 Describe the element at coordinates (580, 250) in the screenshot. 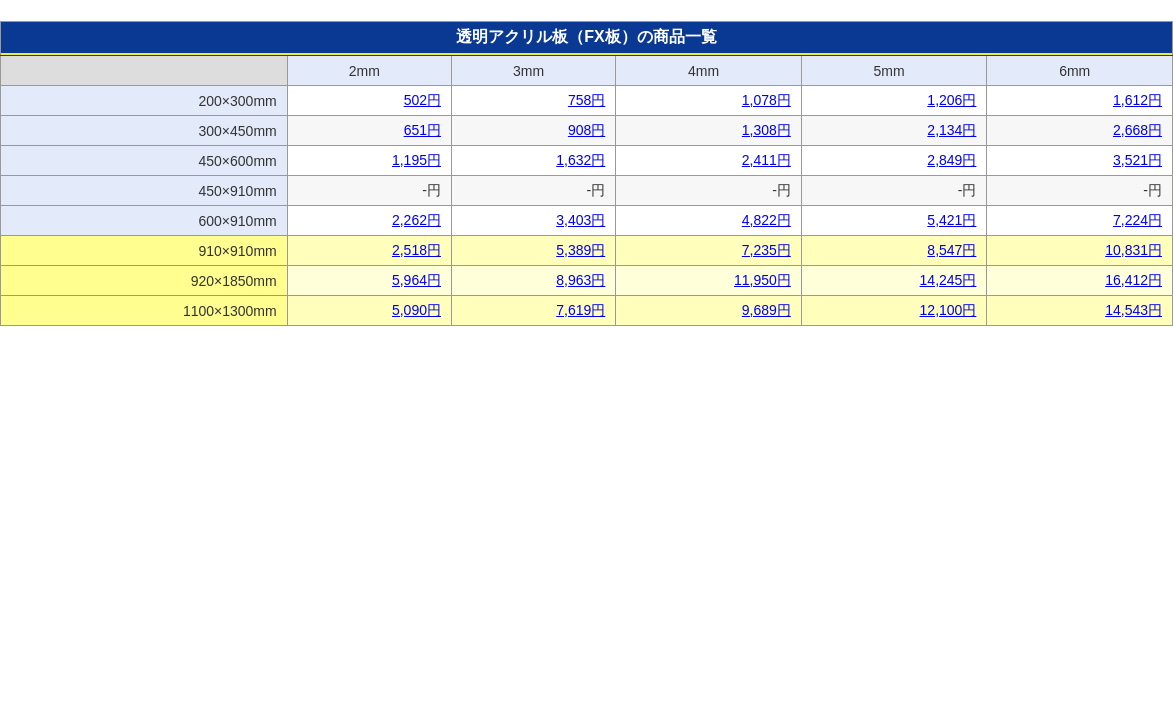

I see `5,389円` at that location.